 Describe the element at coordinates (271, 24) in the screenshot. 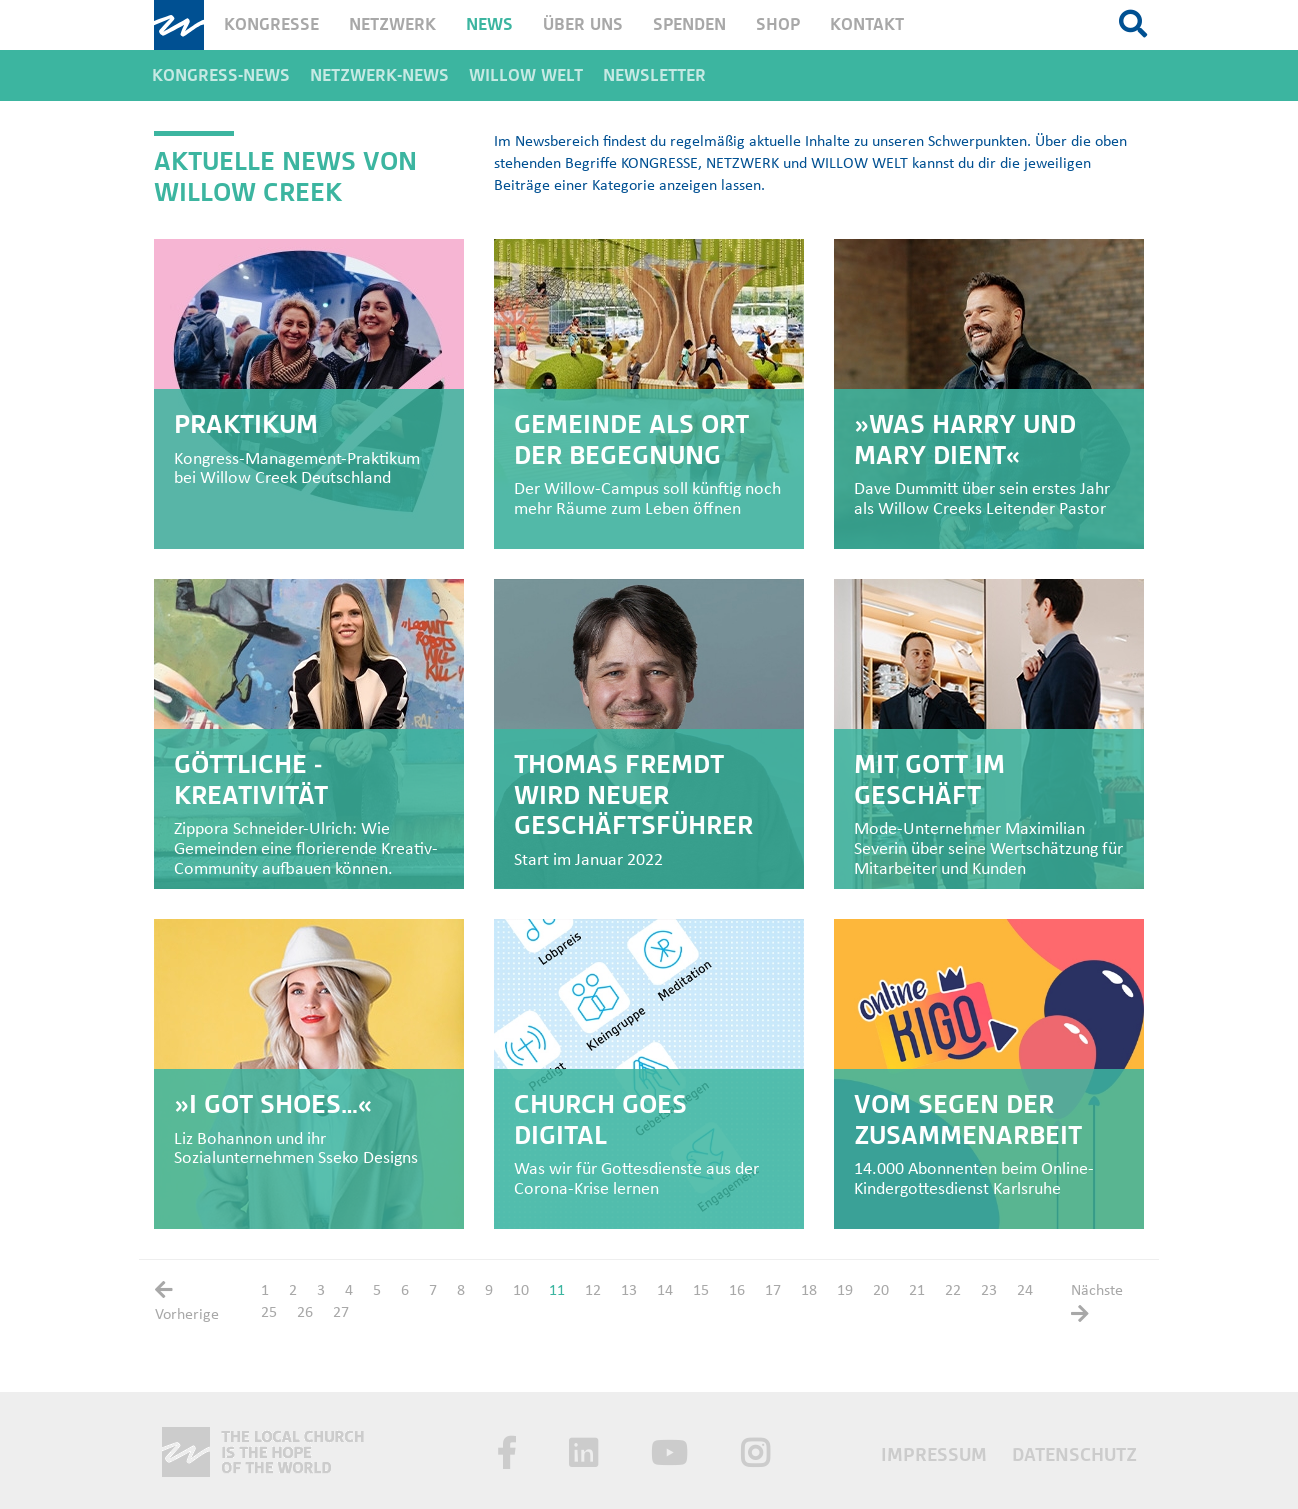

I see `Kongresse` at that location.